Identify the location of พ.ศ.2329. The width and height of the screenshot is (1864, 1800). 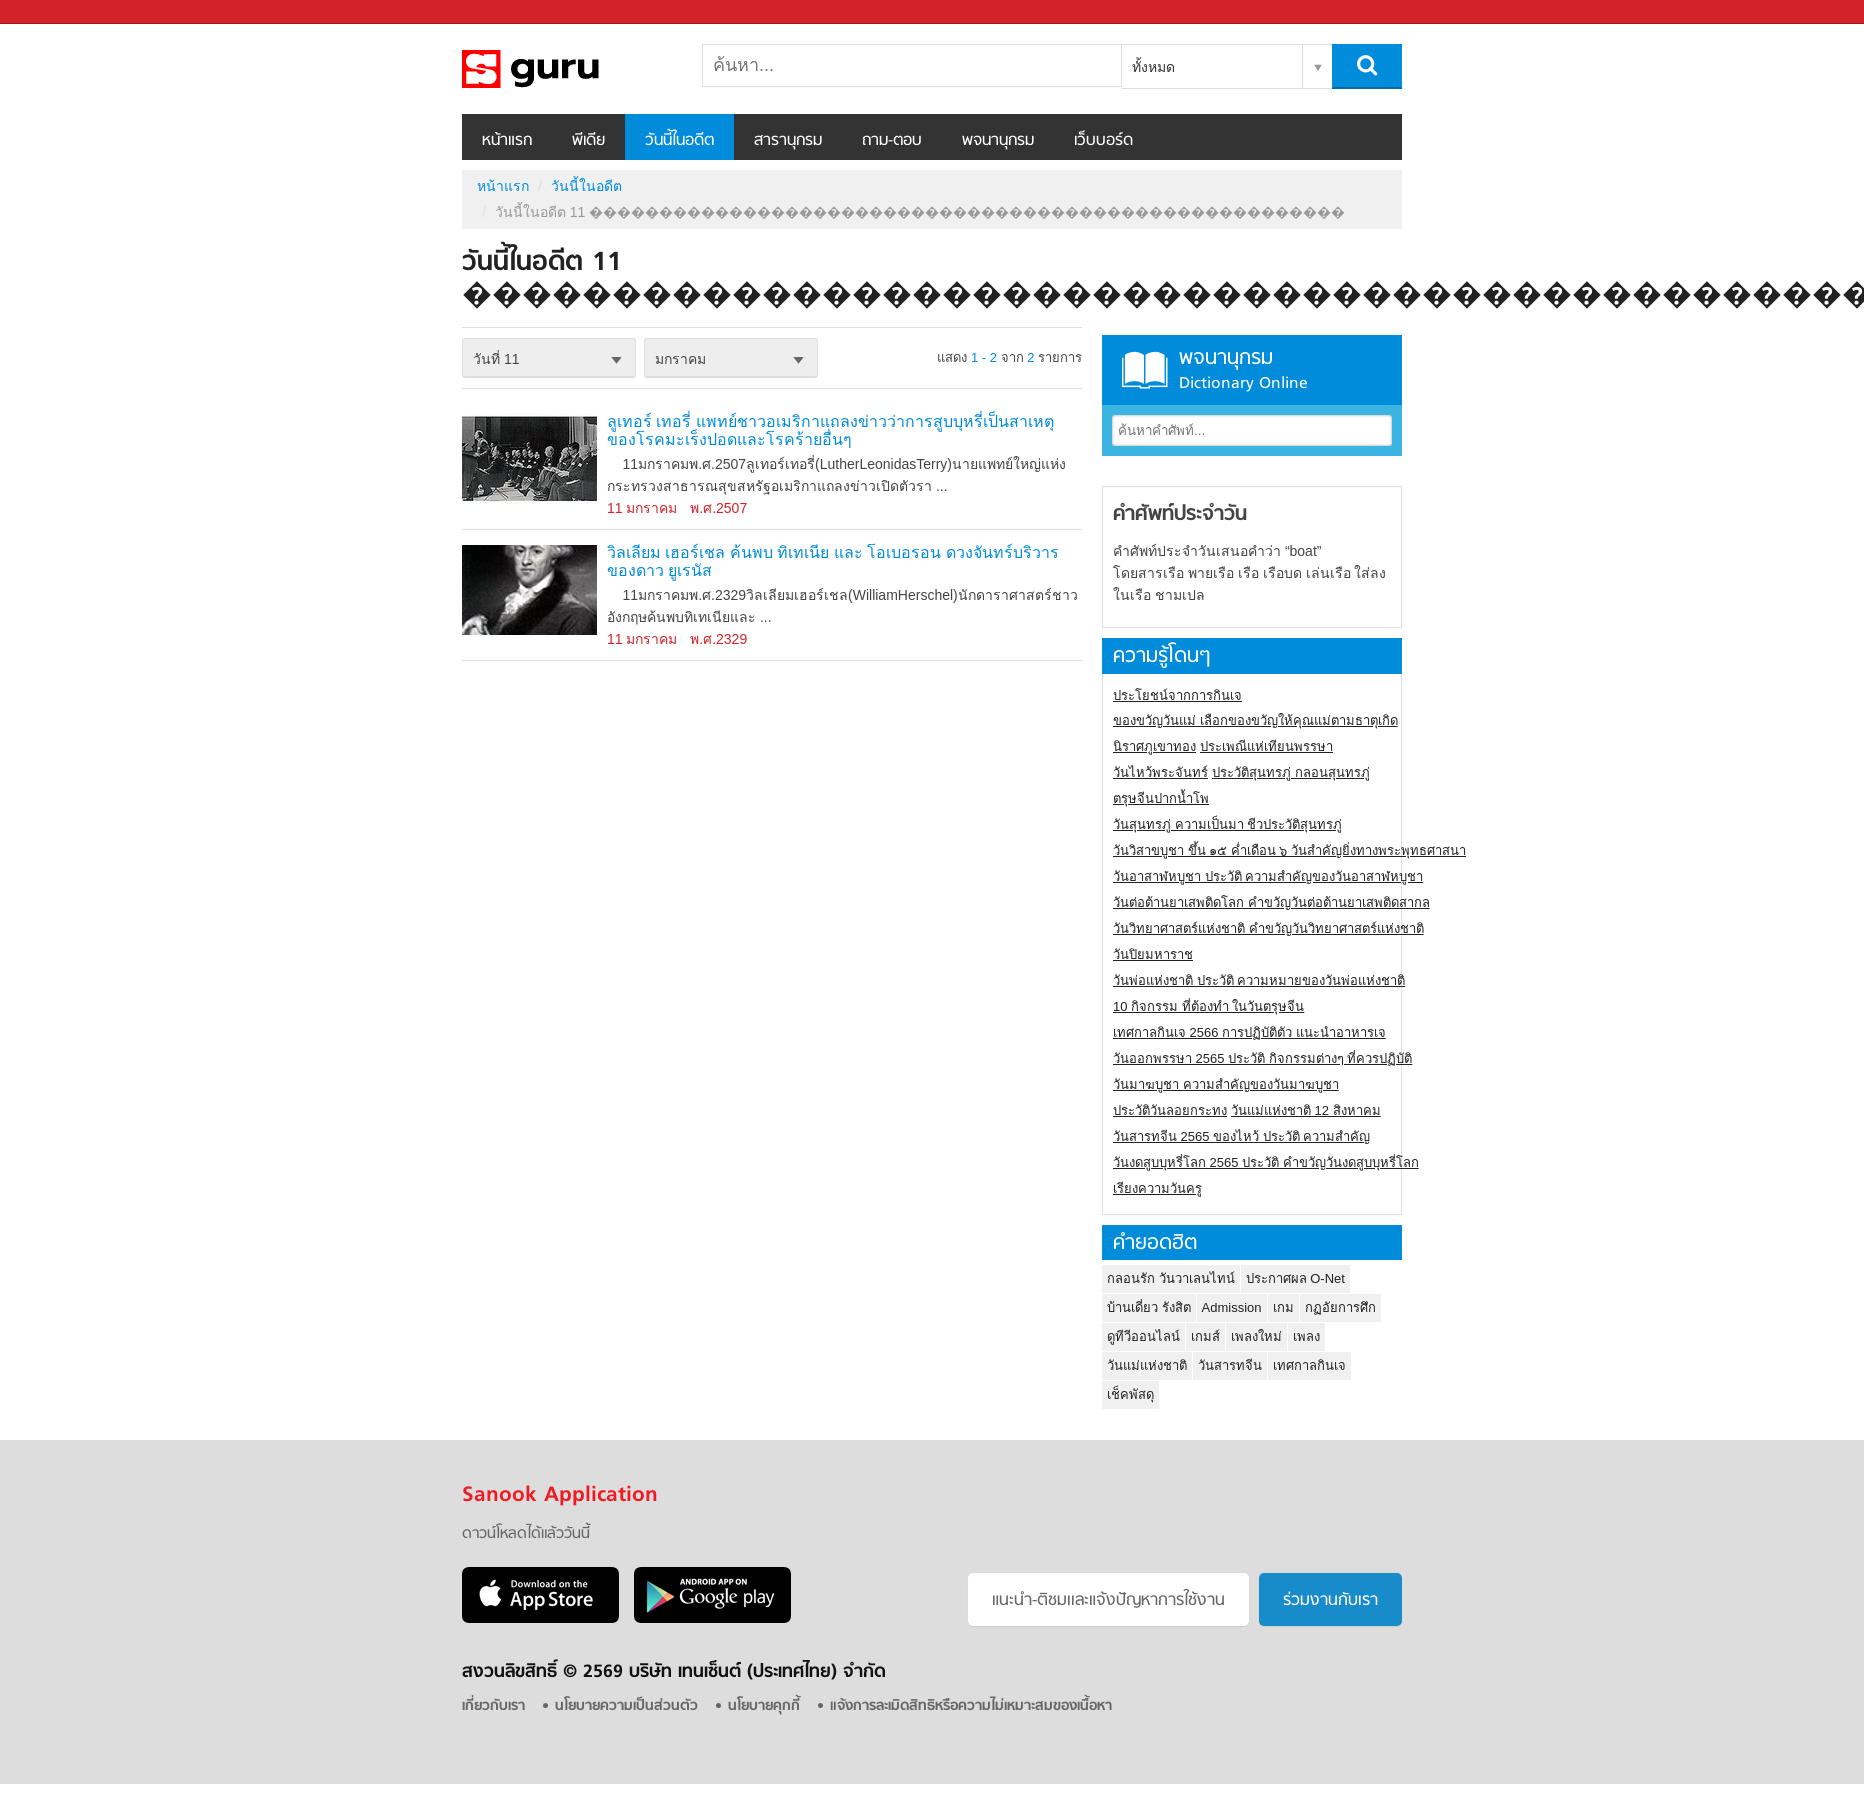
(718, 639).